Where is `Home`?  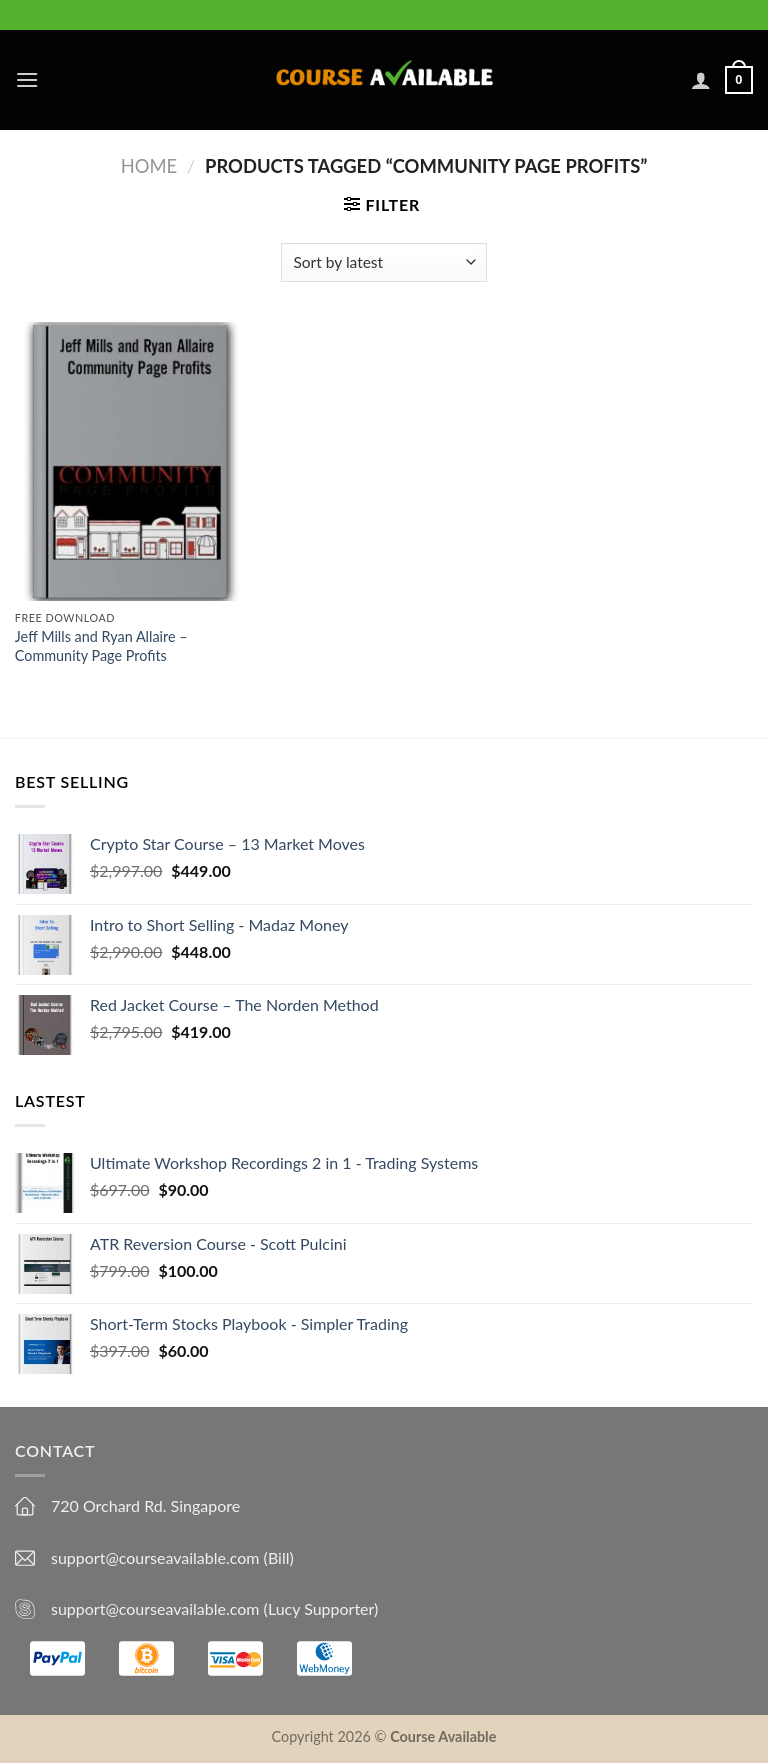
Home is located at coordinates (149, 166).